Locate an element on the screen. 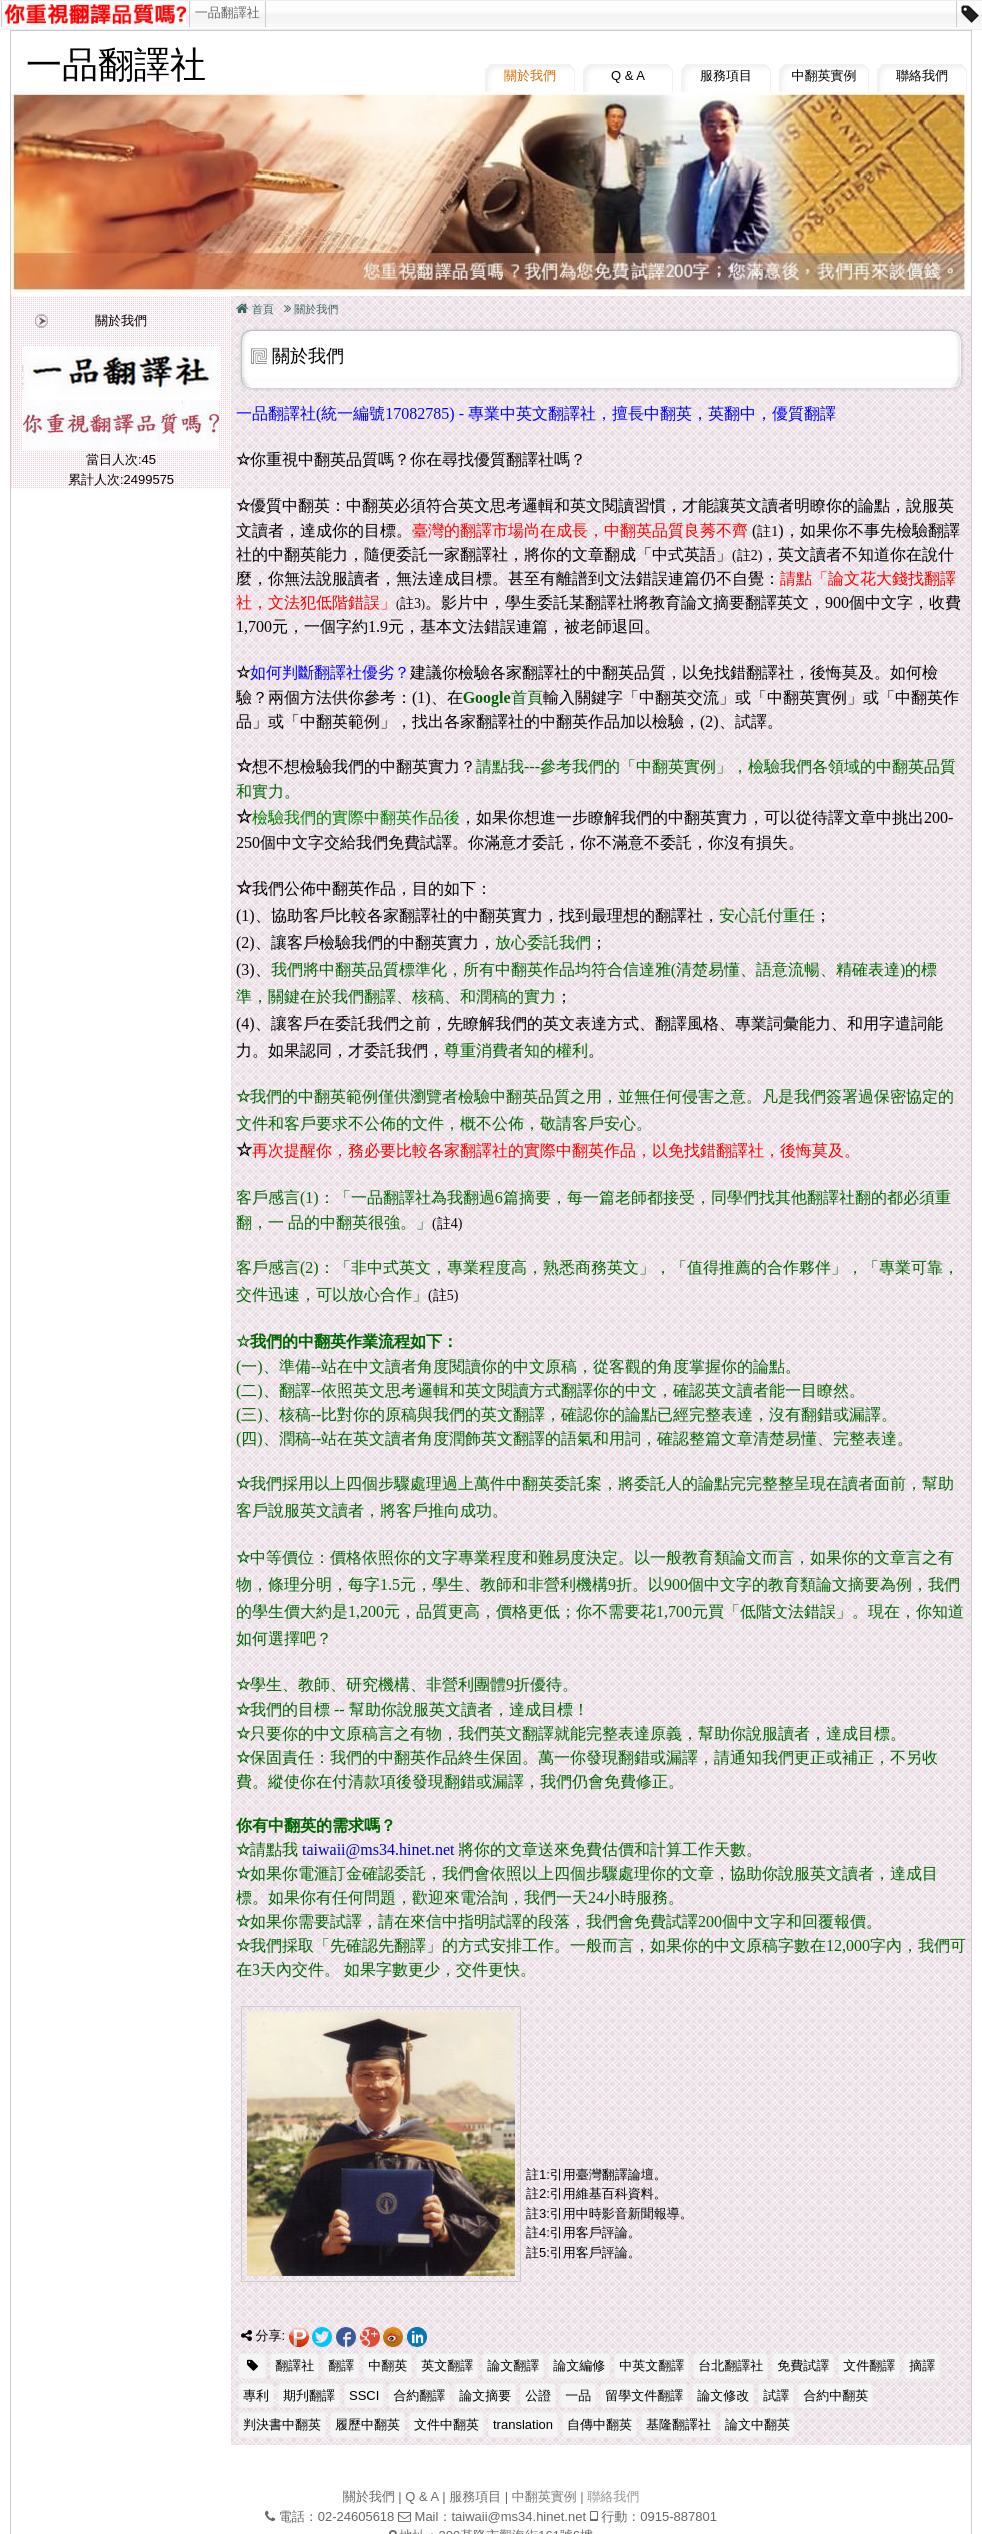  中翻英實例 is located at coordinates (824, 75).